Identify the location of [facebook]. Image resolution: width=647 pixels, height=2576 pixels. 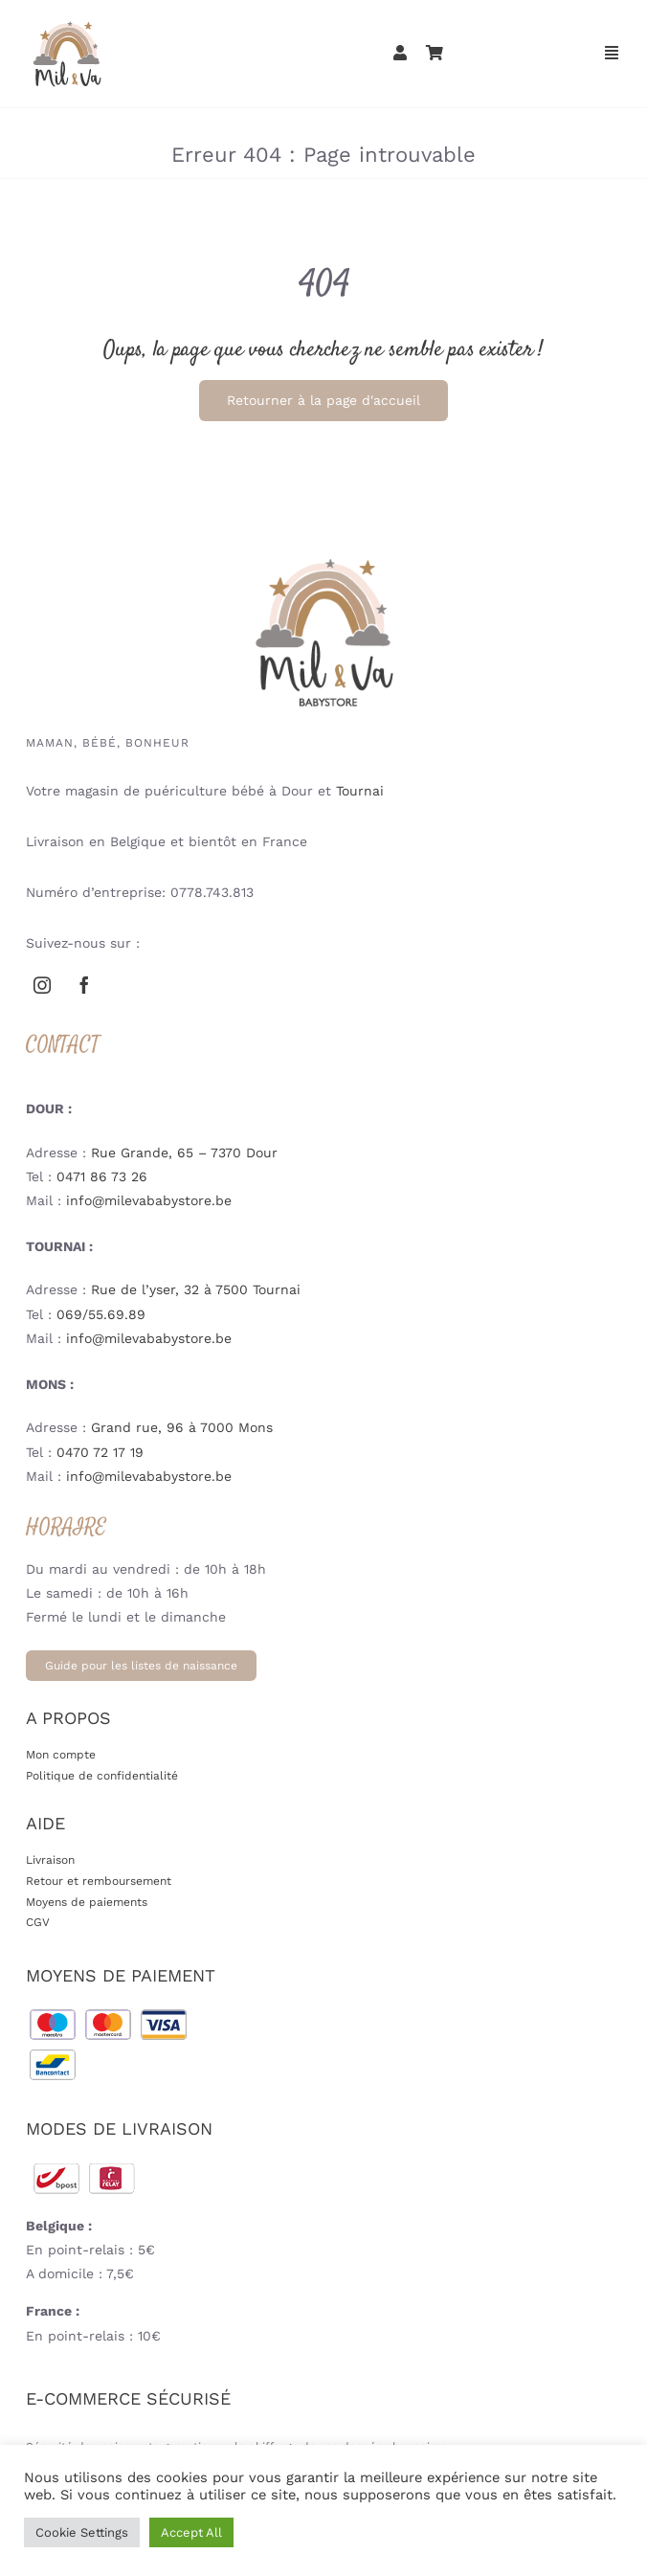
(84, 985).